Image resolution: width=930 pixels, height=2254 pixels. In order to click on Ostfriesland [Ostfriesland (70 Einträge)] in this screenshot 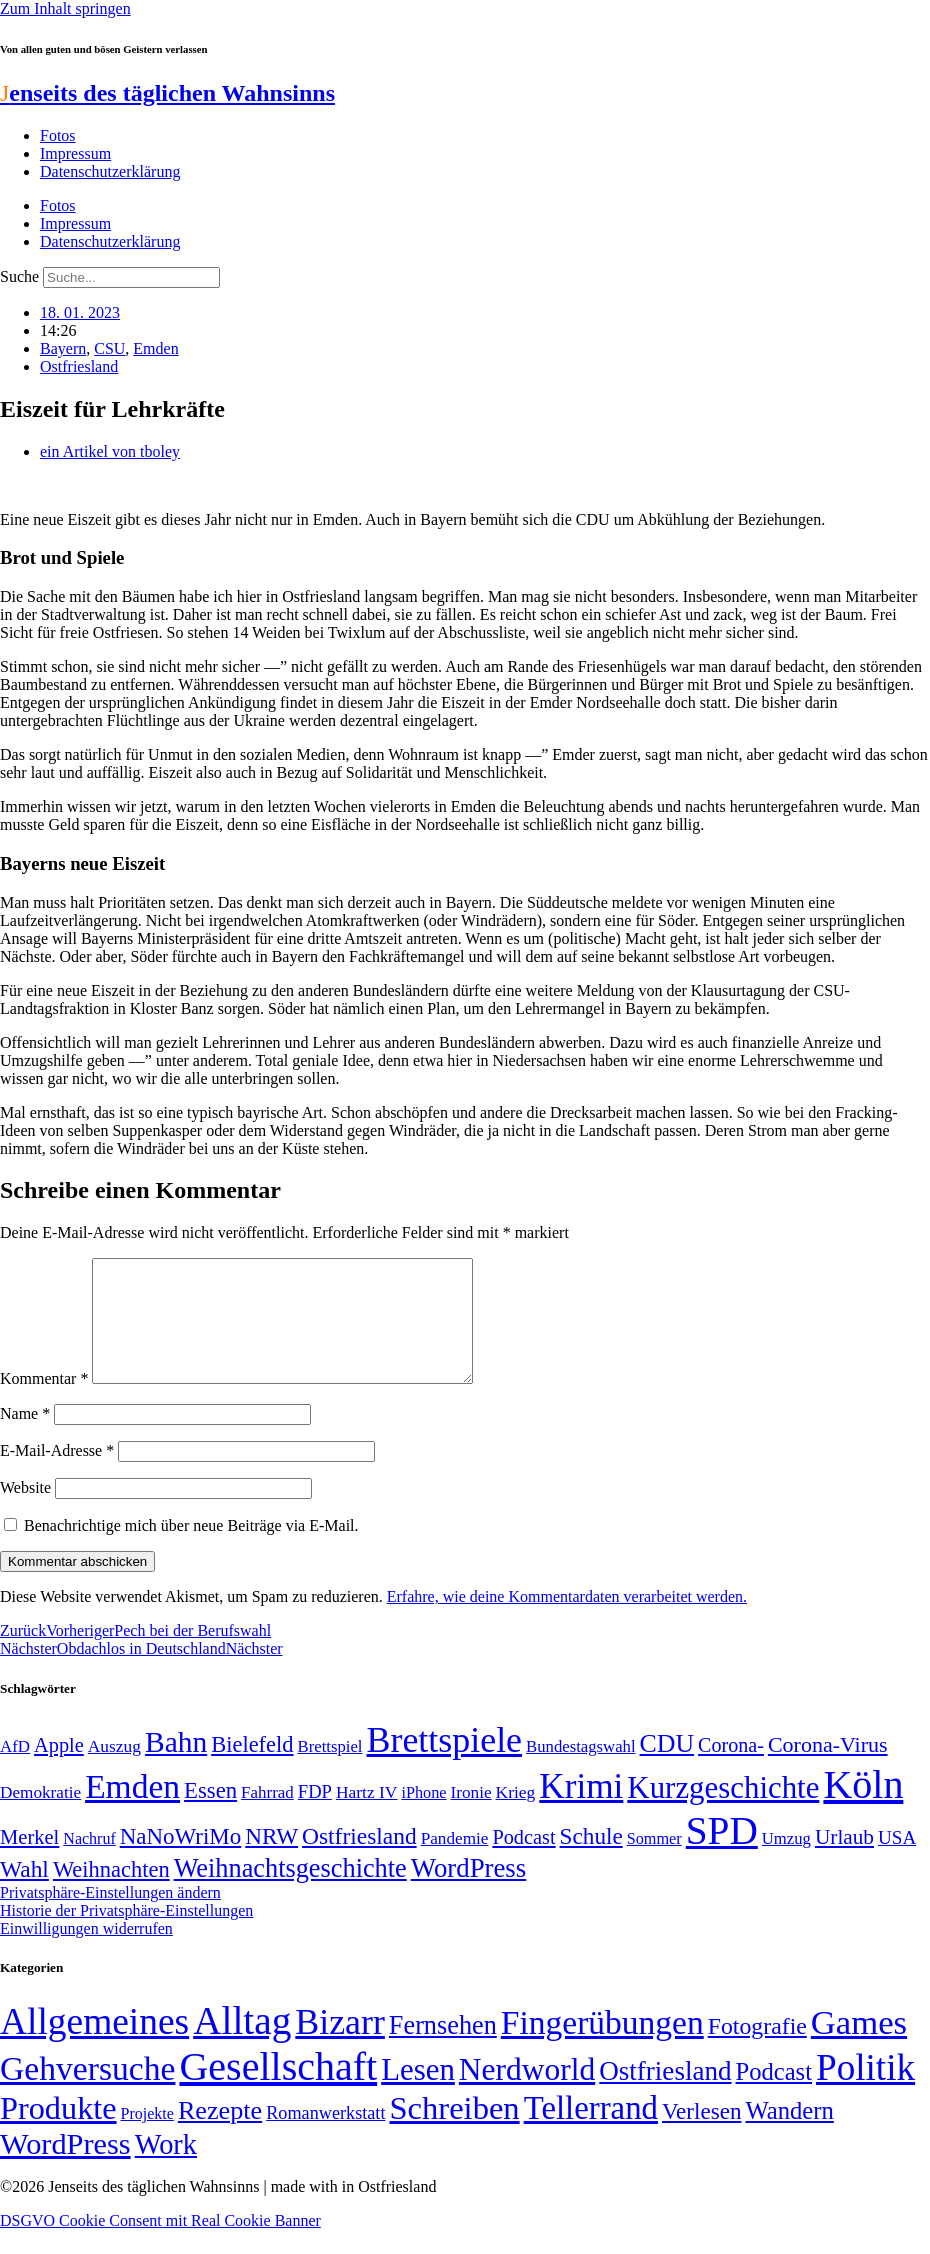, I will do `click(665, 2095)`.